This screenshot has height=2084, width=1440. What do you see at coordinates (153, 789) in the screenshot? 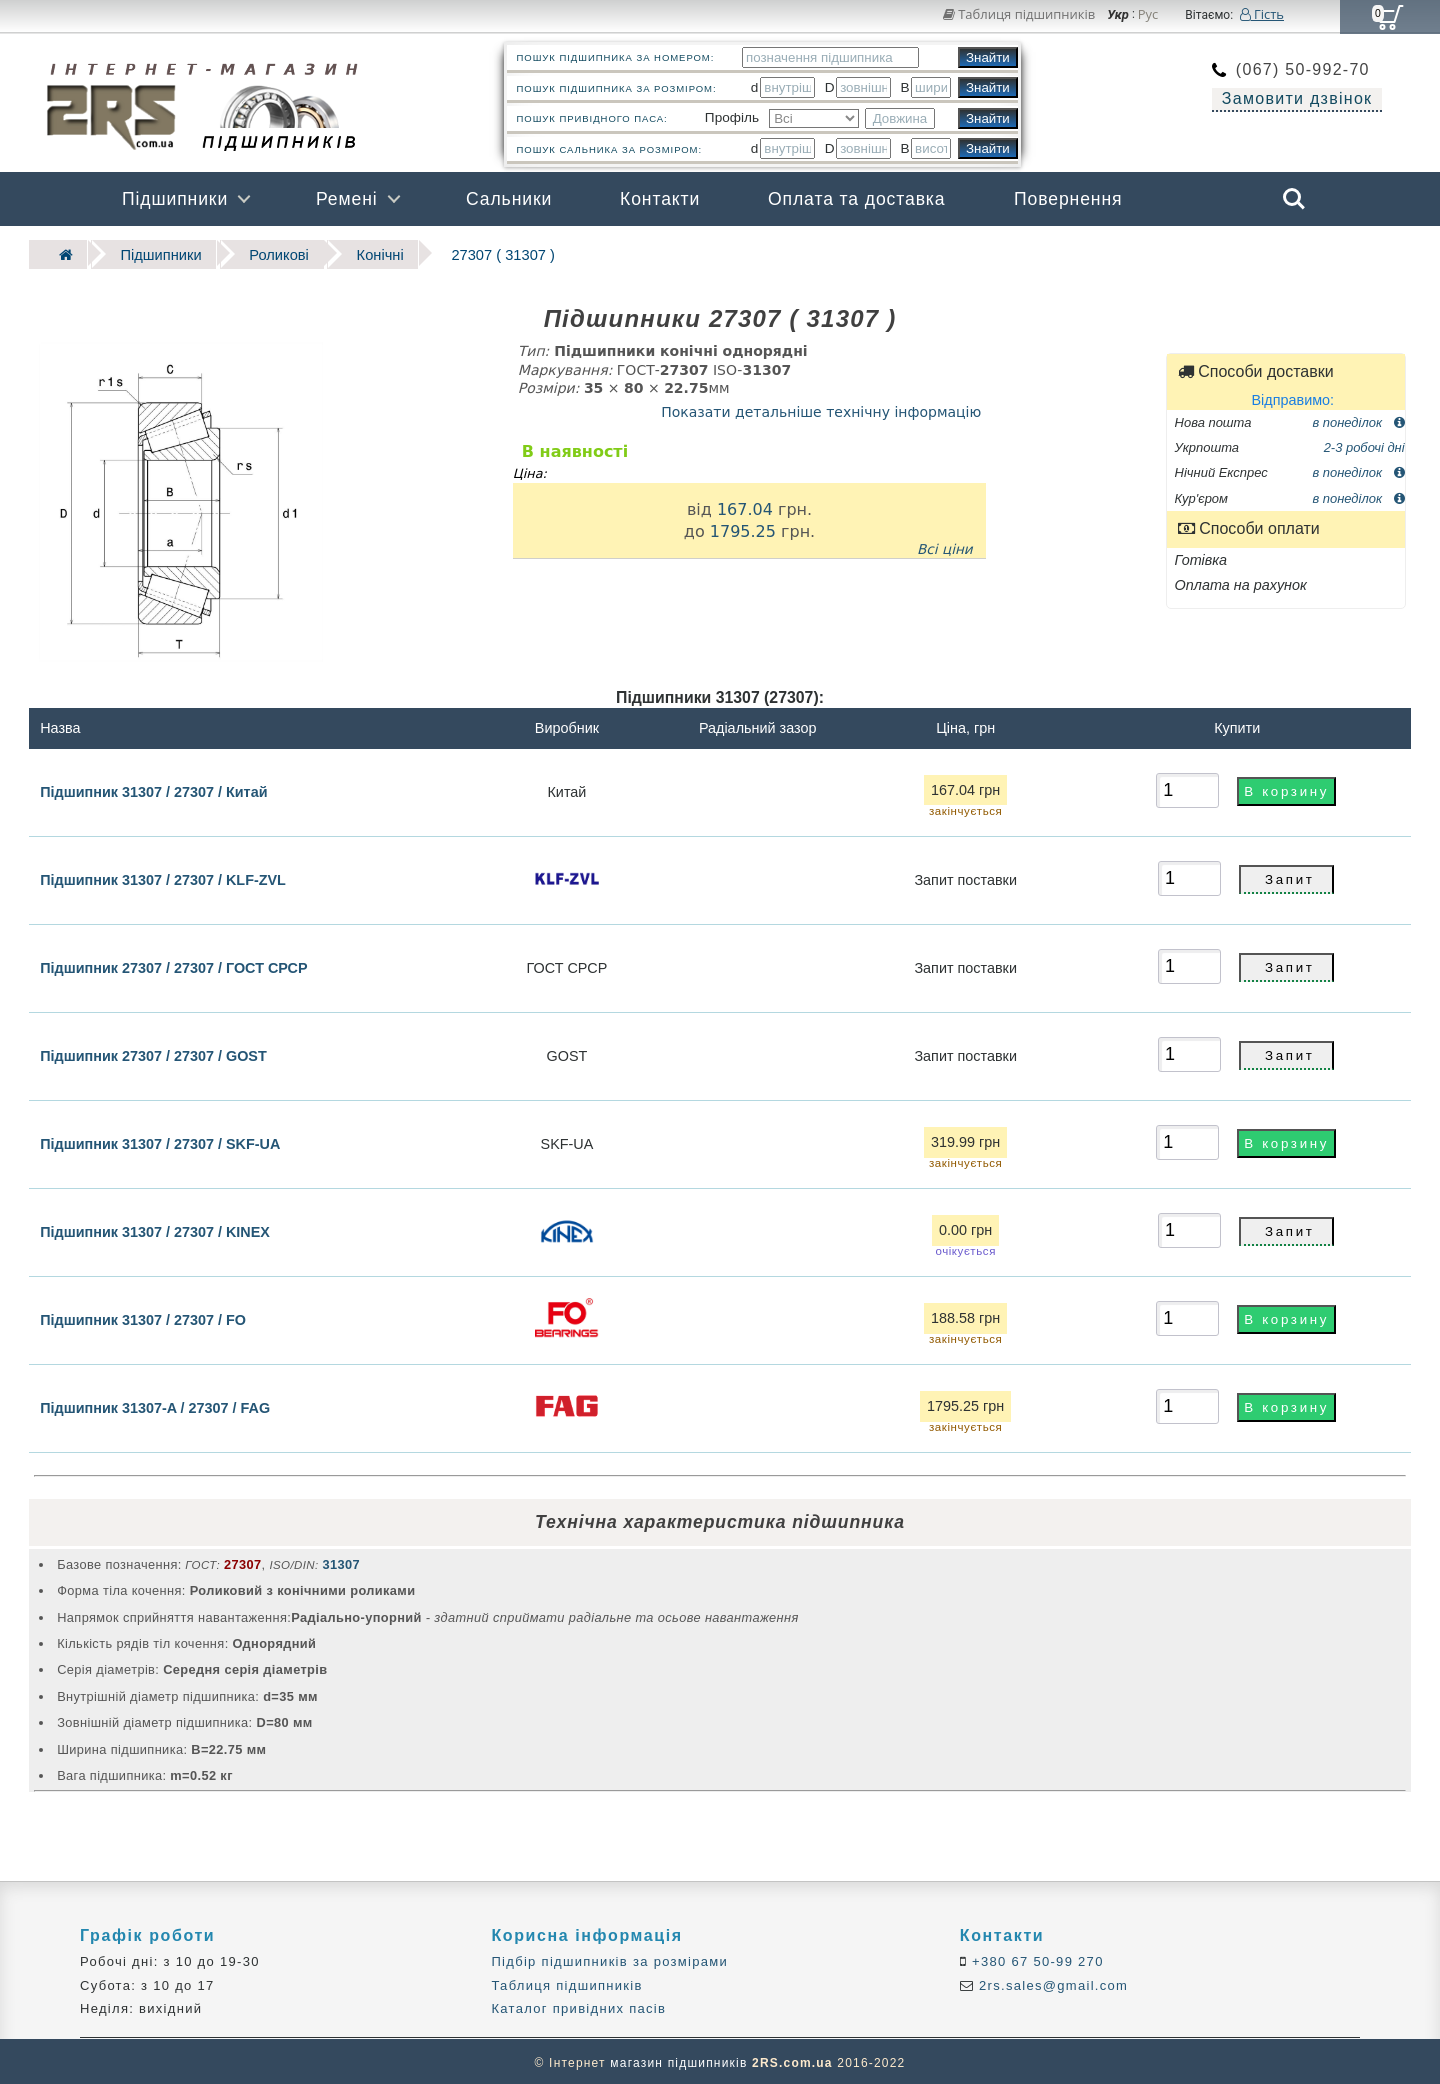
I see `Підшипник 31307 / 27307 / Китай` at bounding box center [153, 789].